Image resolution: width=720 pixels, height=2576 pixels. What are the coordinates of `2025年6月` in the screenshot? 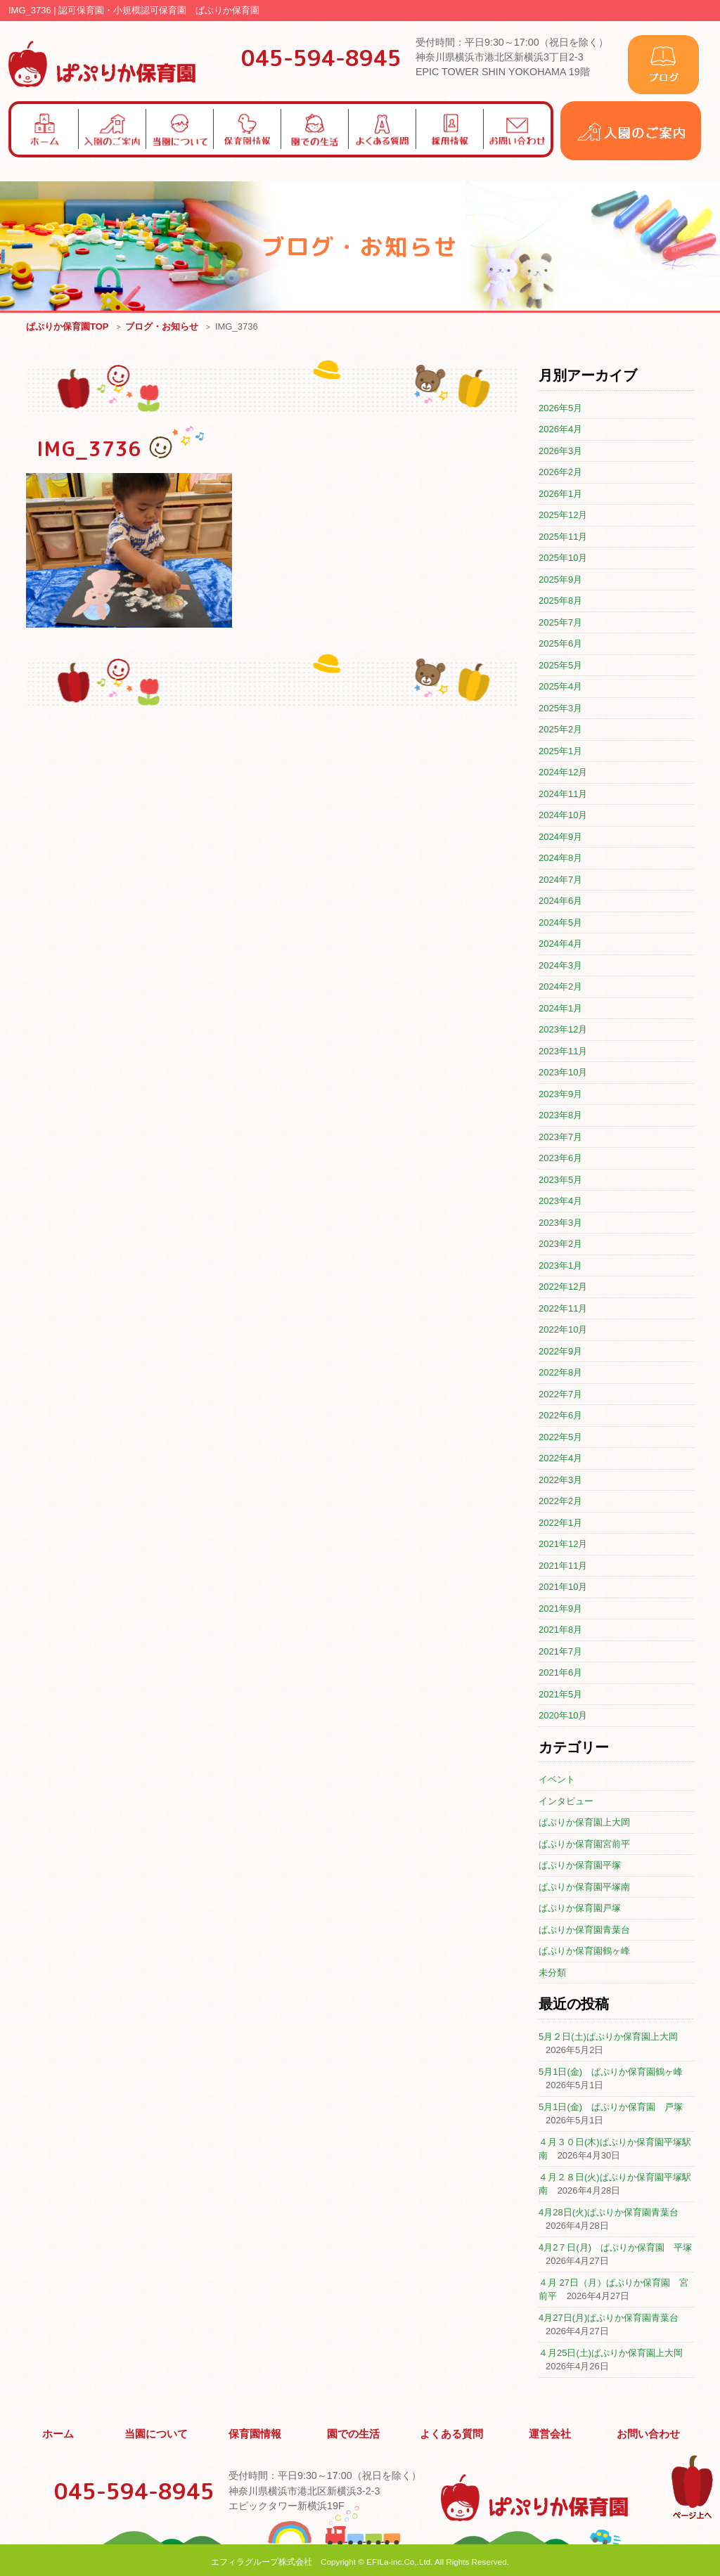 It's located at (560, 644).